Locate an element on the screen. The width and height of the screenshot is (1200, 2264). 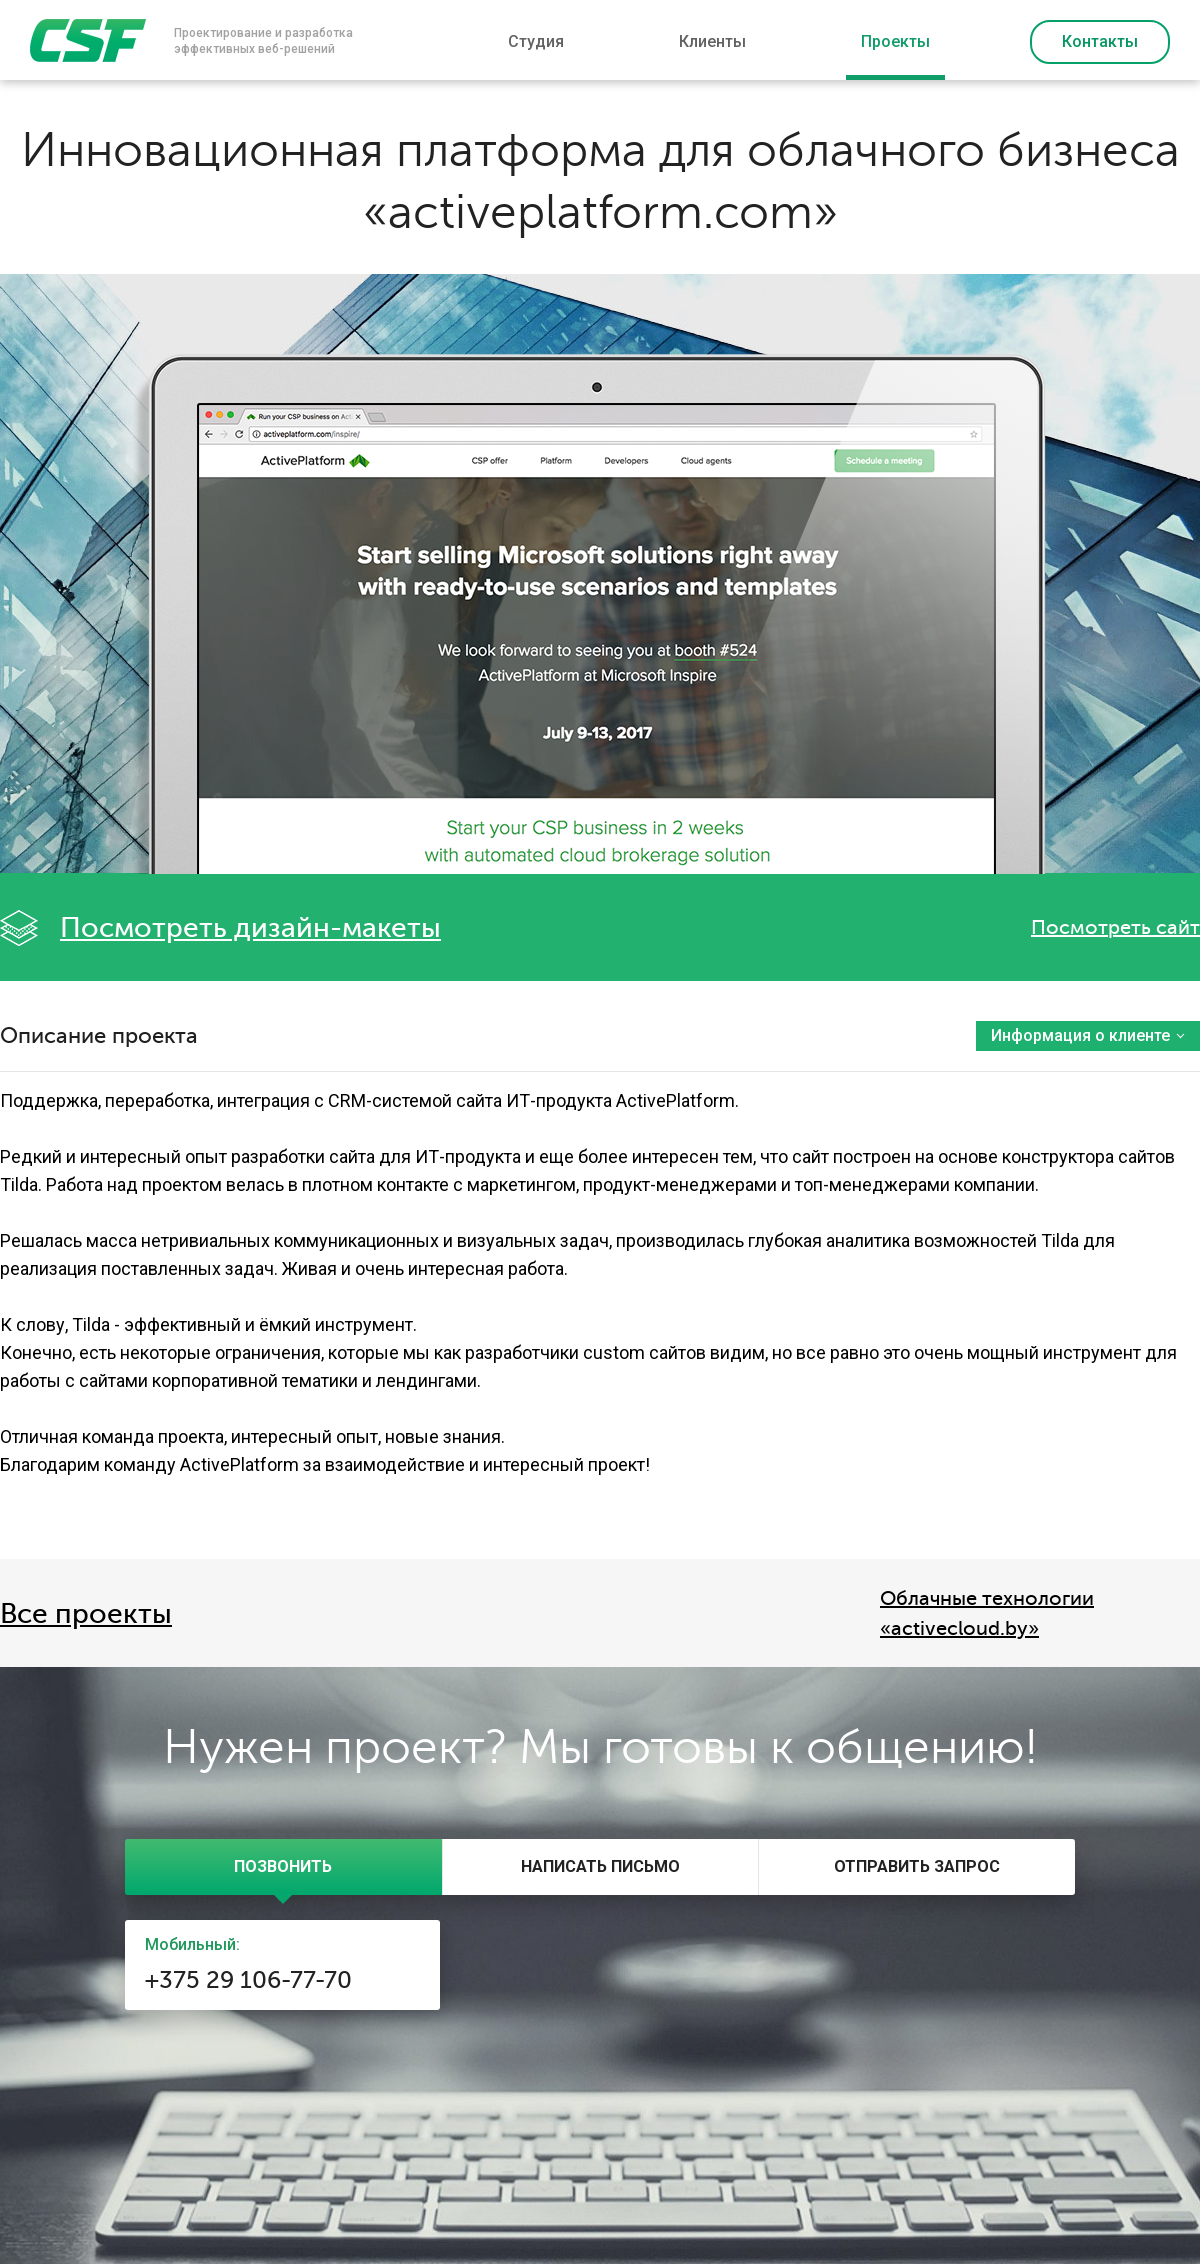
Посмотреть дизайн-макеты is located at coordinates (250, 928).